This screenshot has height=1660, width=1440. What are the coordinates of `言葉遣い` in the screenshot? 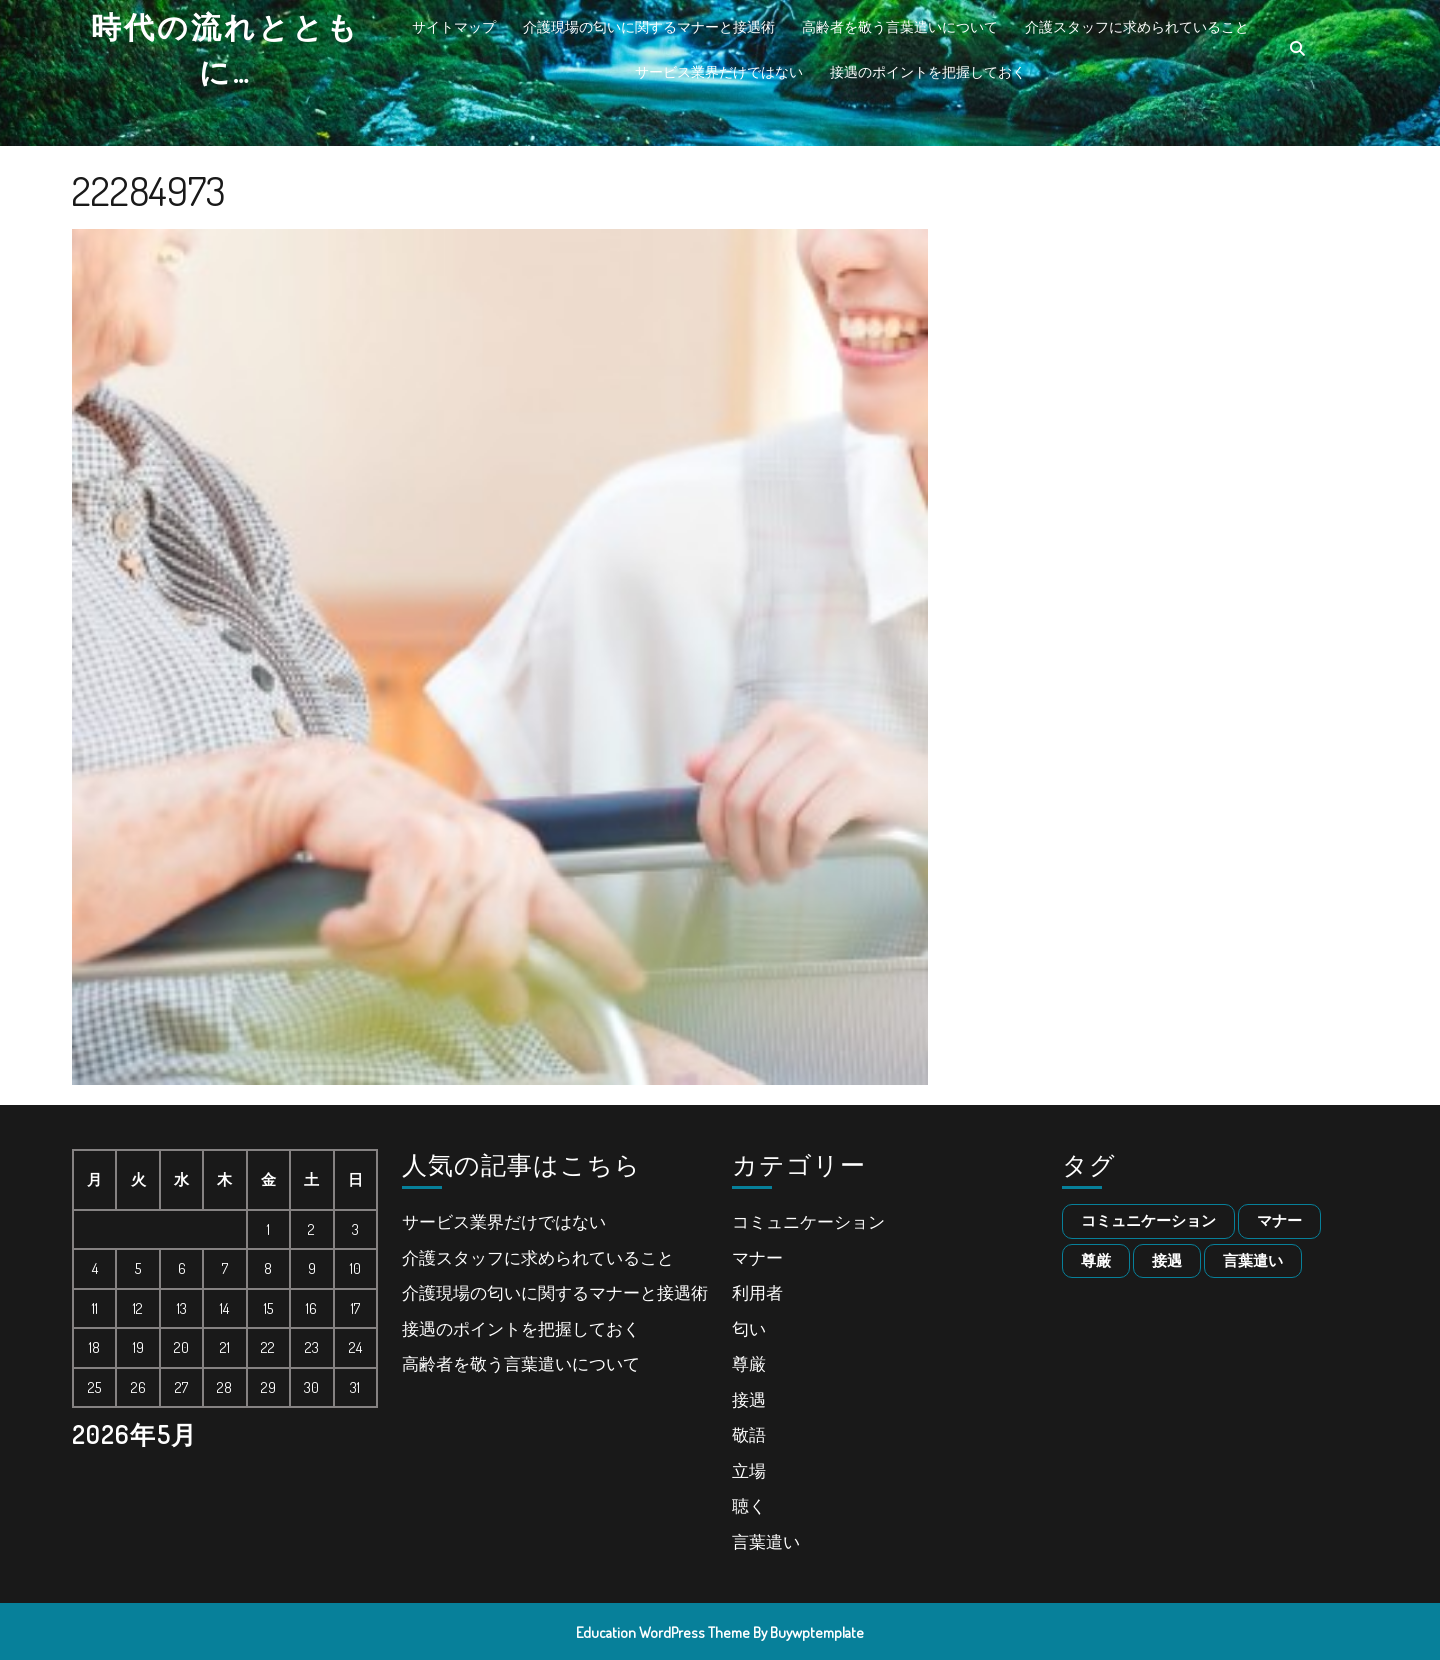 It's located at (766, 1541).